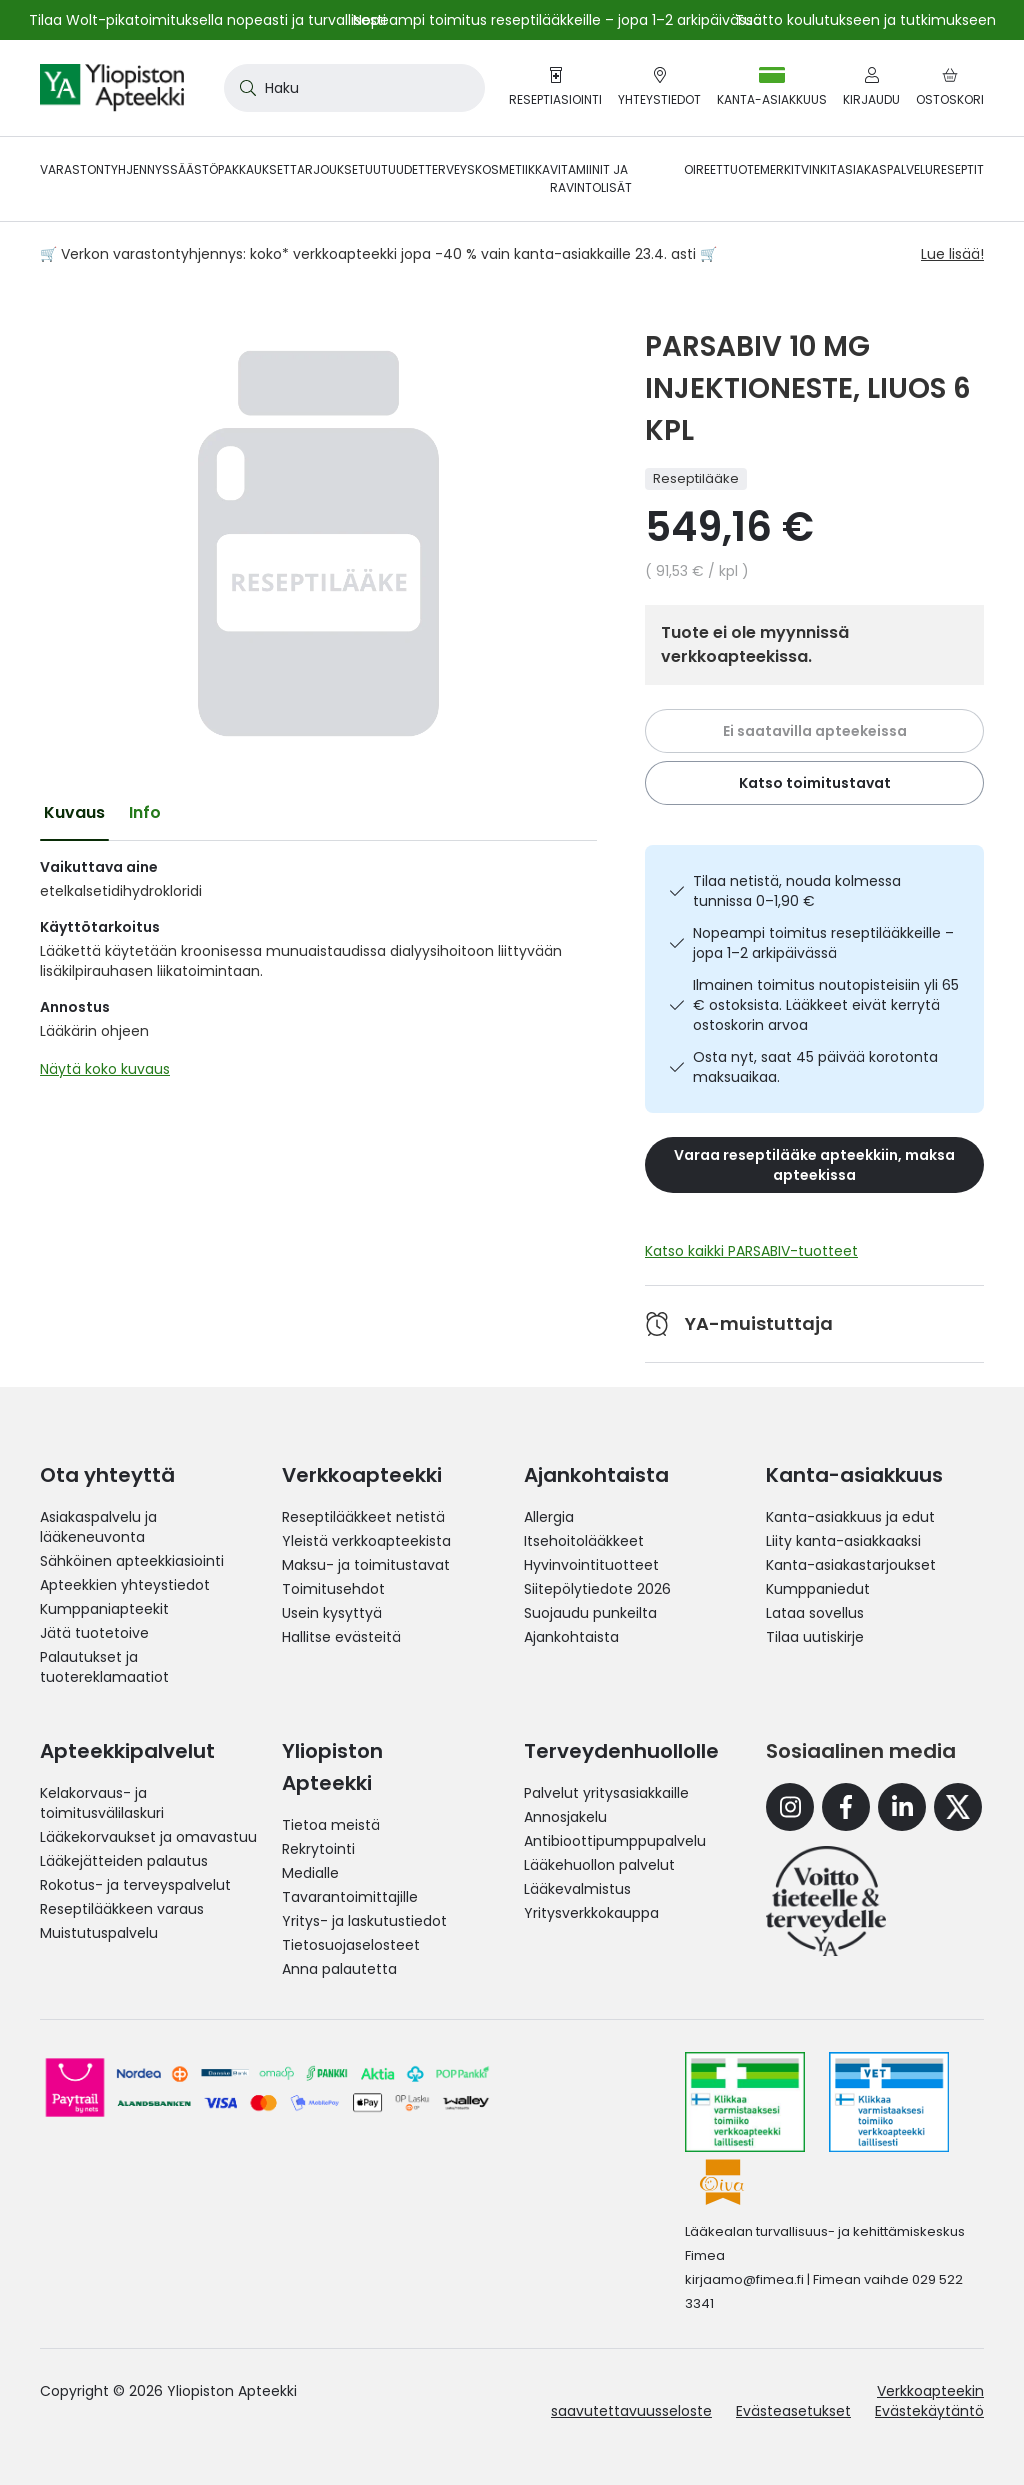  What do you see at coordinates (815, 1637) in the screenshot?
I see `Tilaa uutiskirje` at bounding box center [815, 1637].